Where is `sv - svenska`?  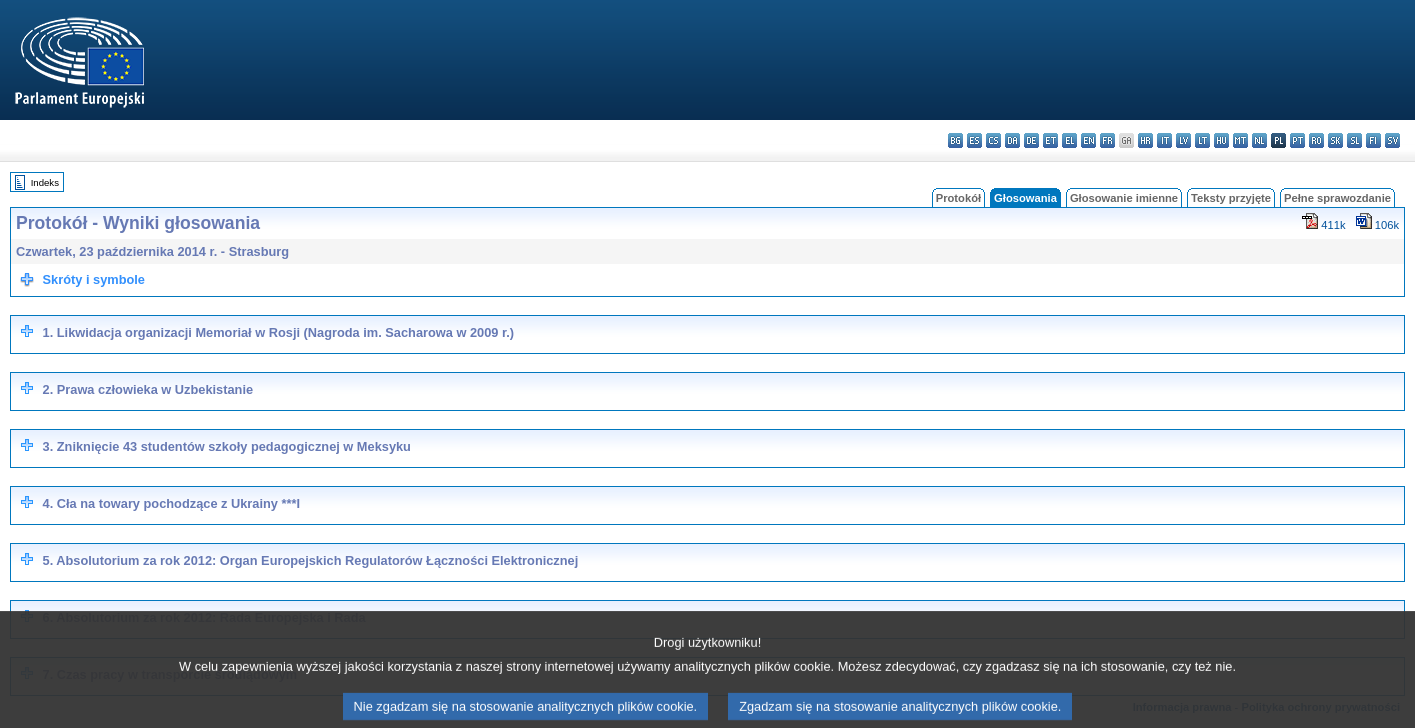
sv - svenska is located at coordinates (1392, 140).